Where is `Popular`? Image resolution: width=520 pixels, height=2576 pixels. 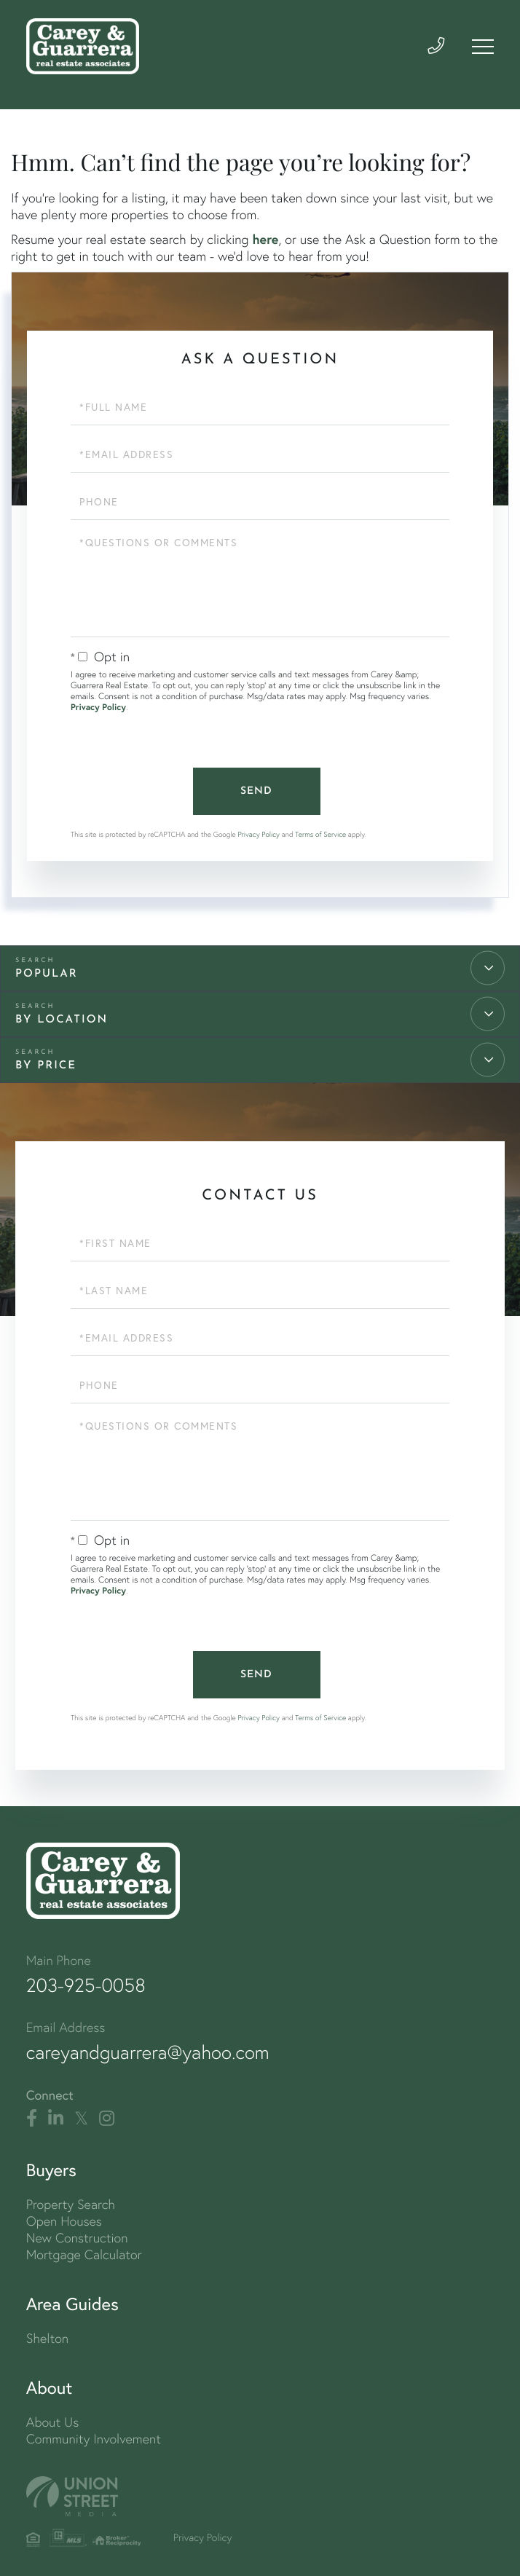
Popular is located at coordinates (46, 974).